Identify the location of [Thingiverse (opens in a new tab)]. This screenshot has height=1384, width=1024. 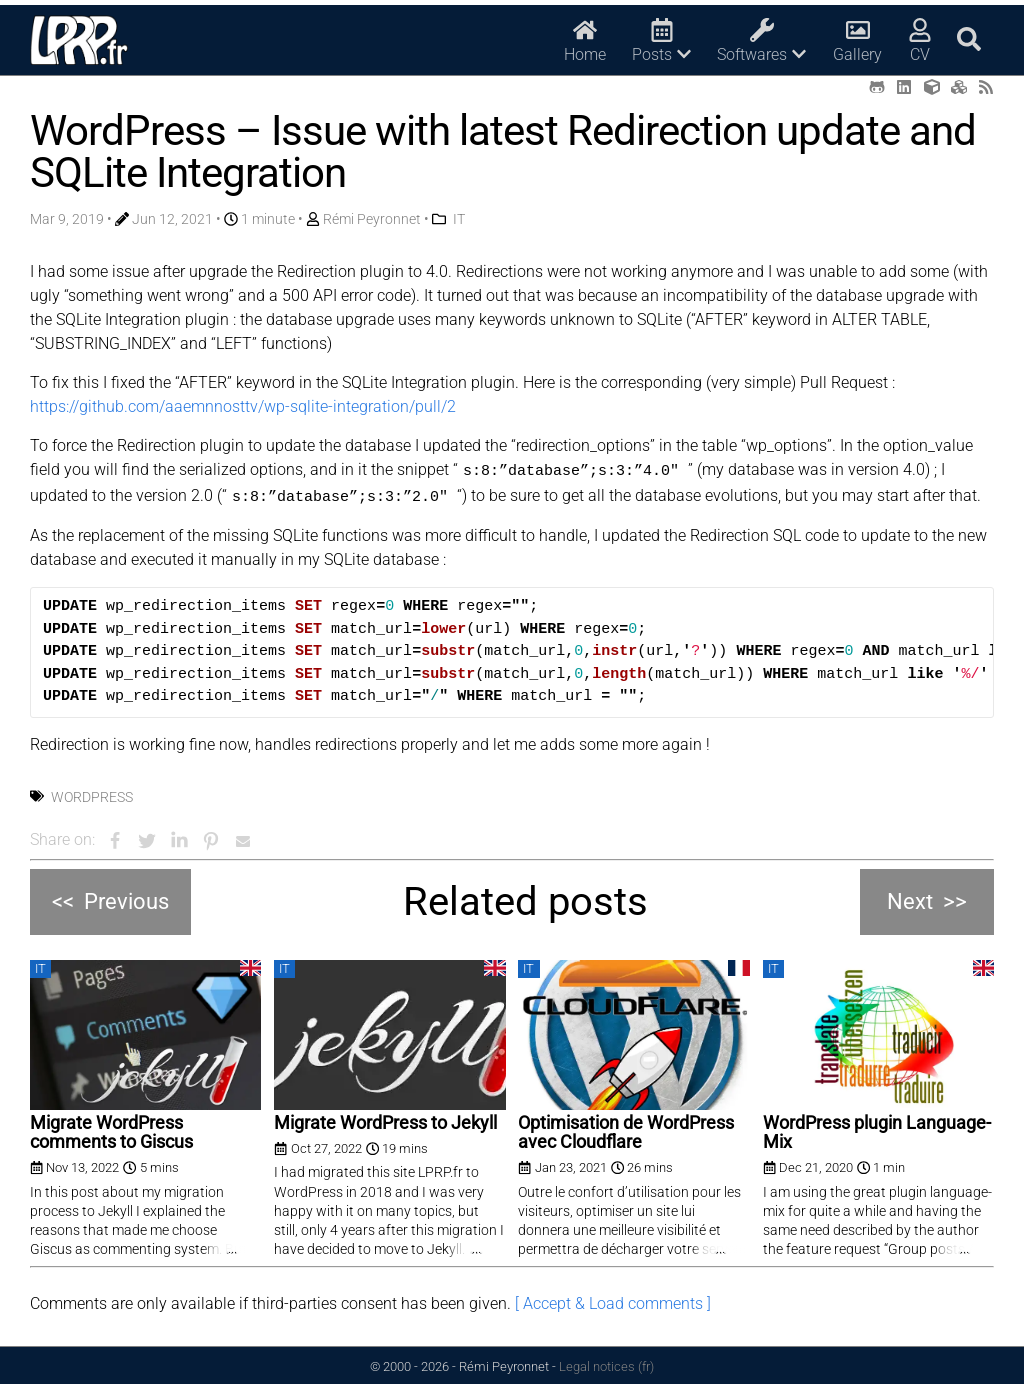
(932, 87).